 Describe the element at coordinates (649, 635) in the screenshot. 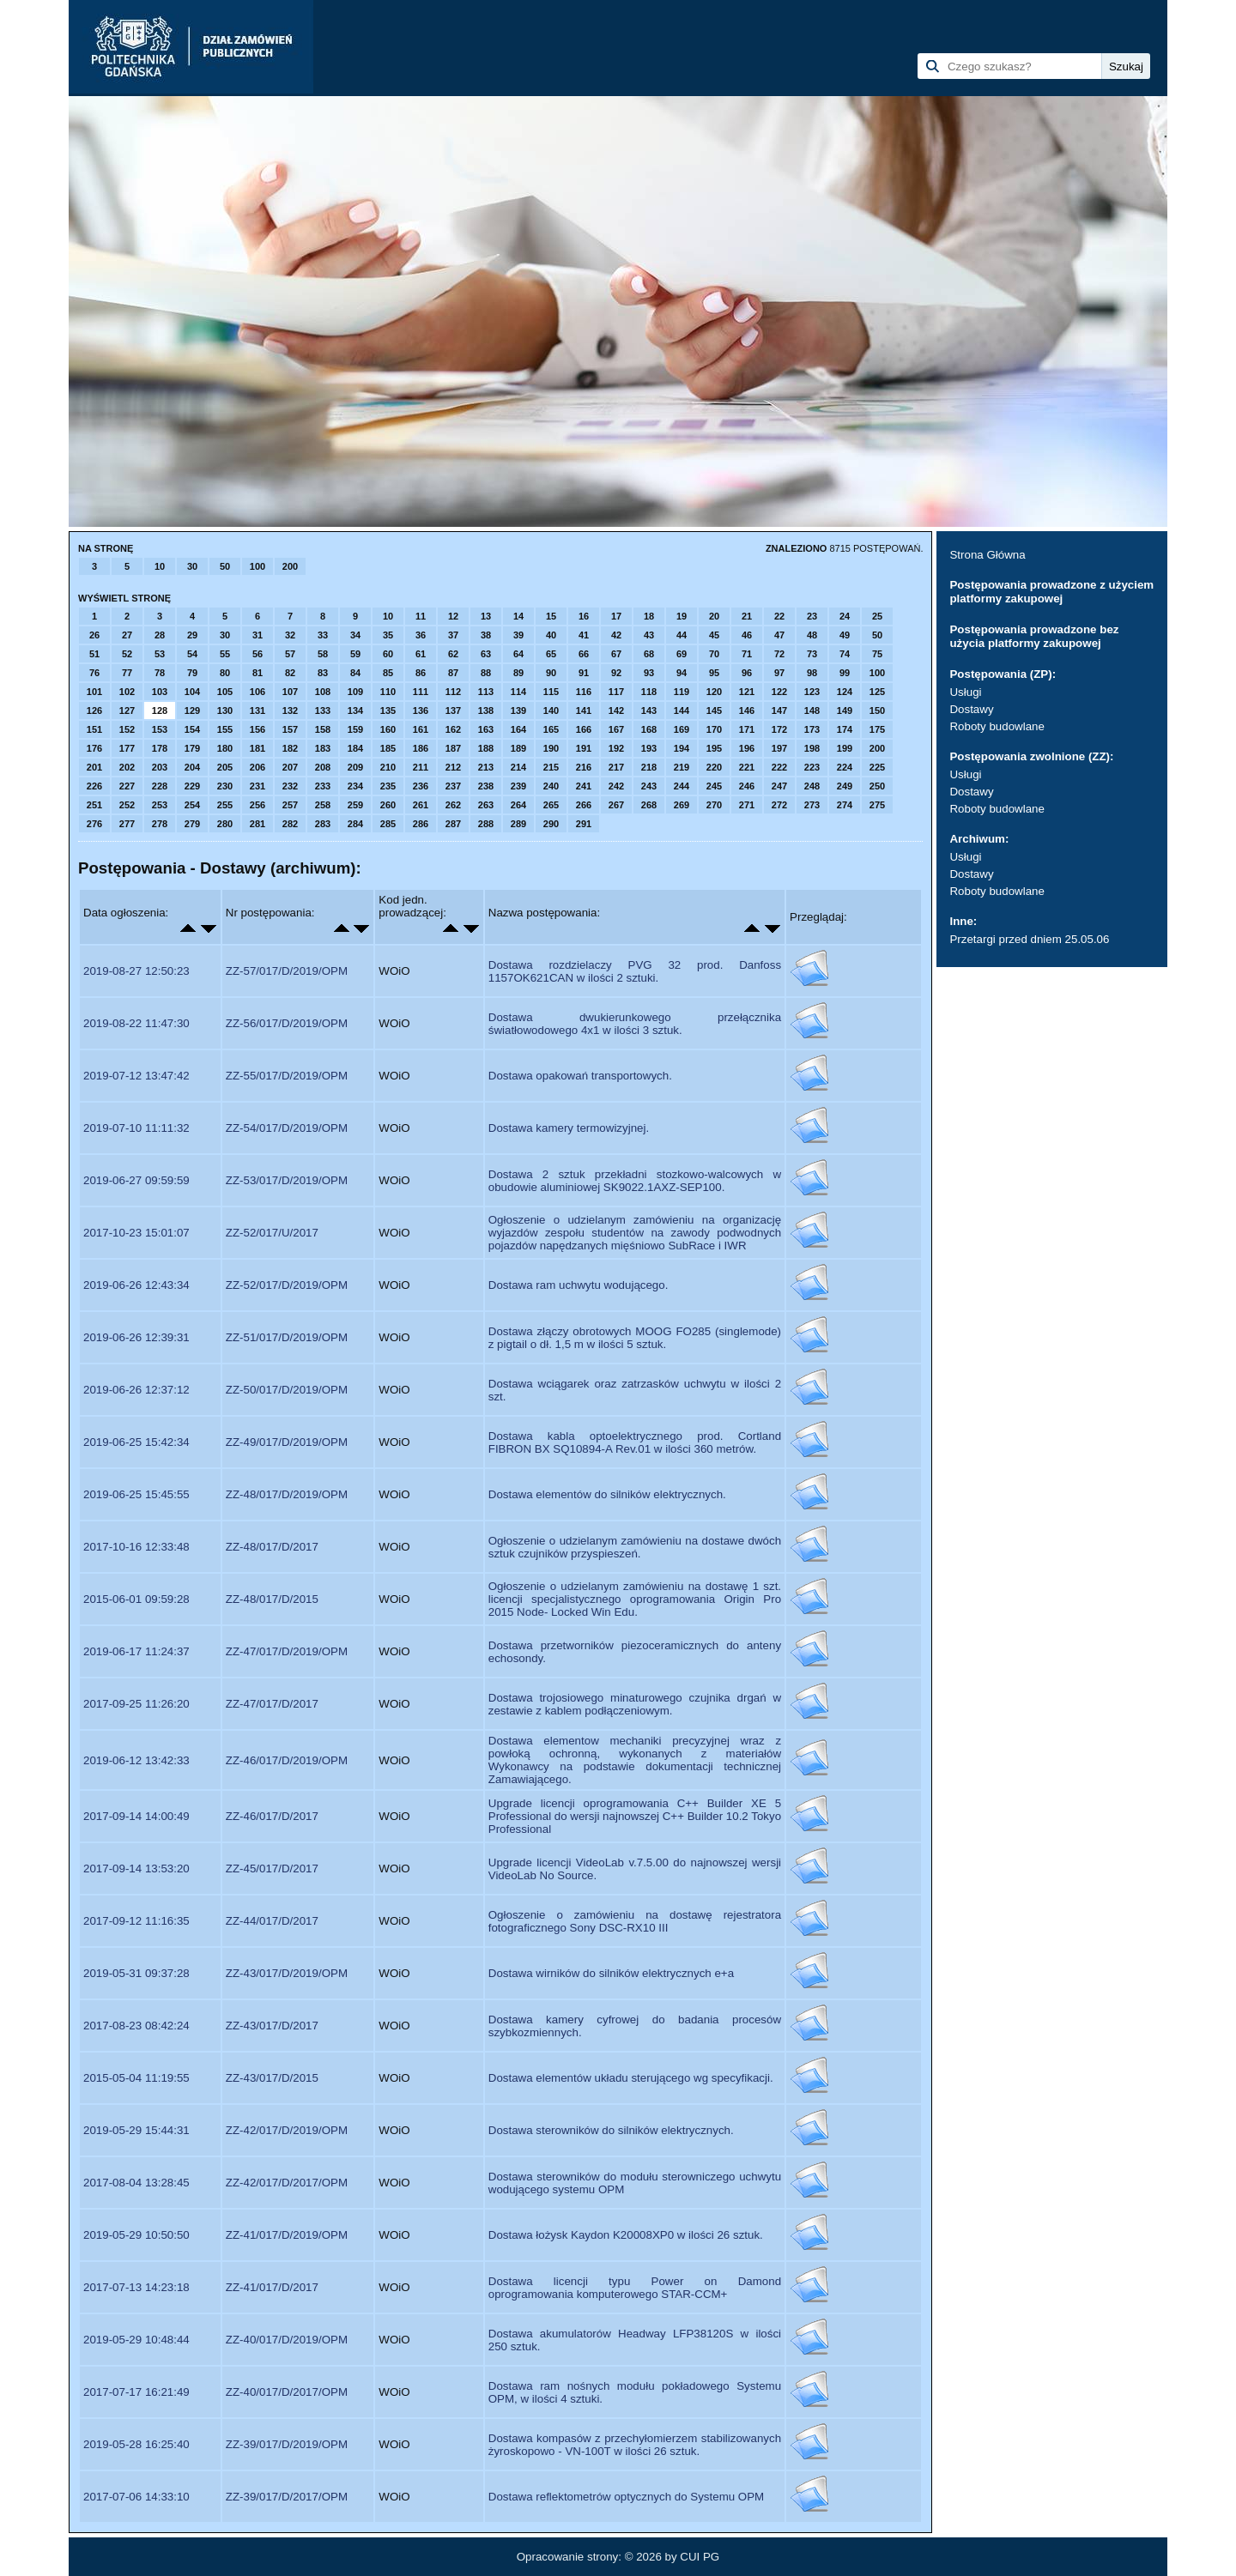

I see `43` at that location.